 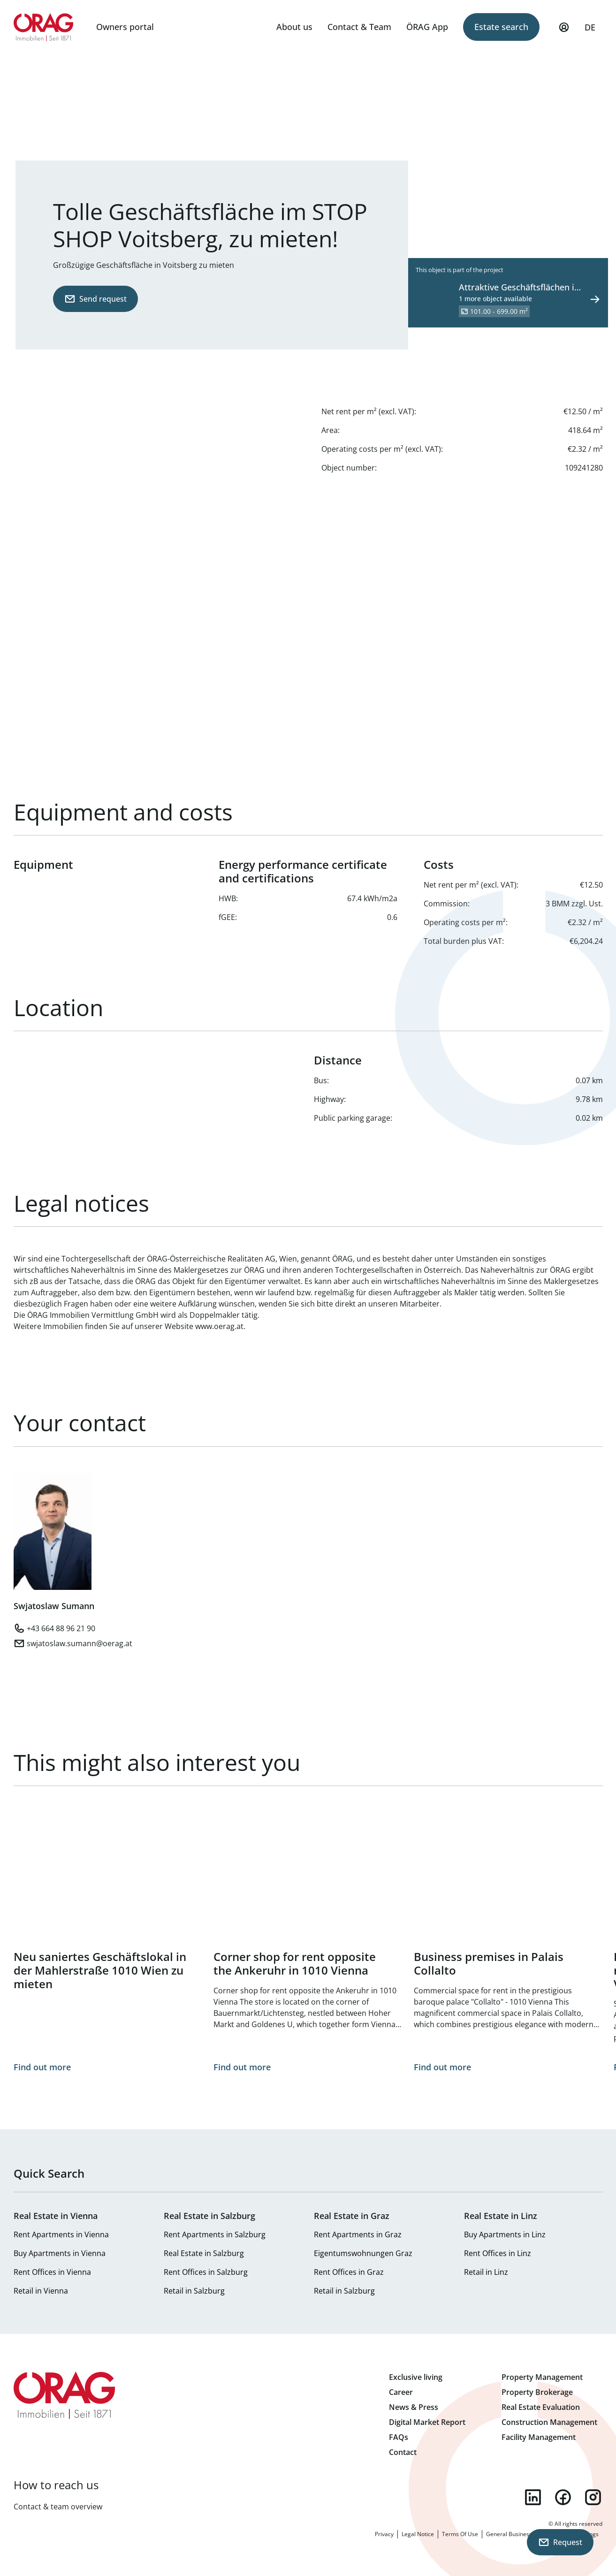 What do you see at coordinates (44, 27) in the screenshot?
I see `Home` at bounding box center [44, 27].